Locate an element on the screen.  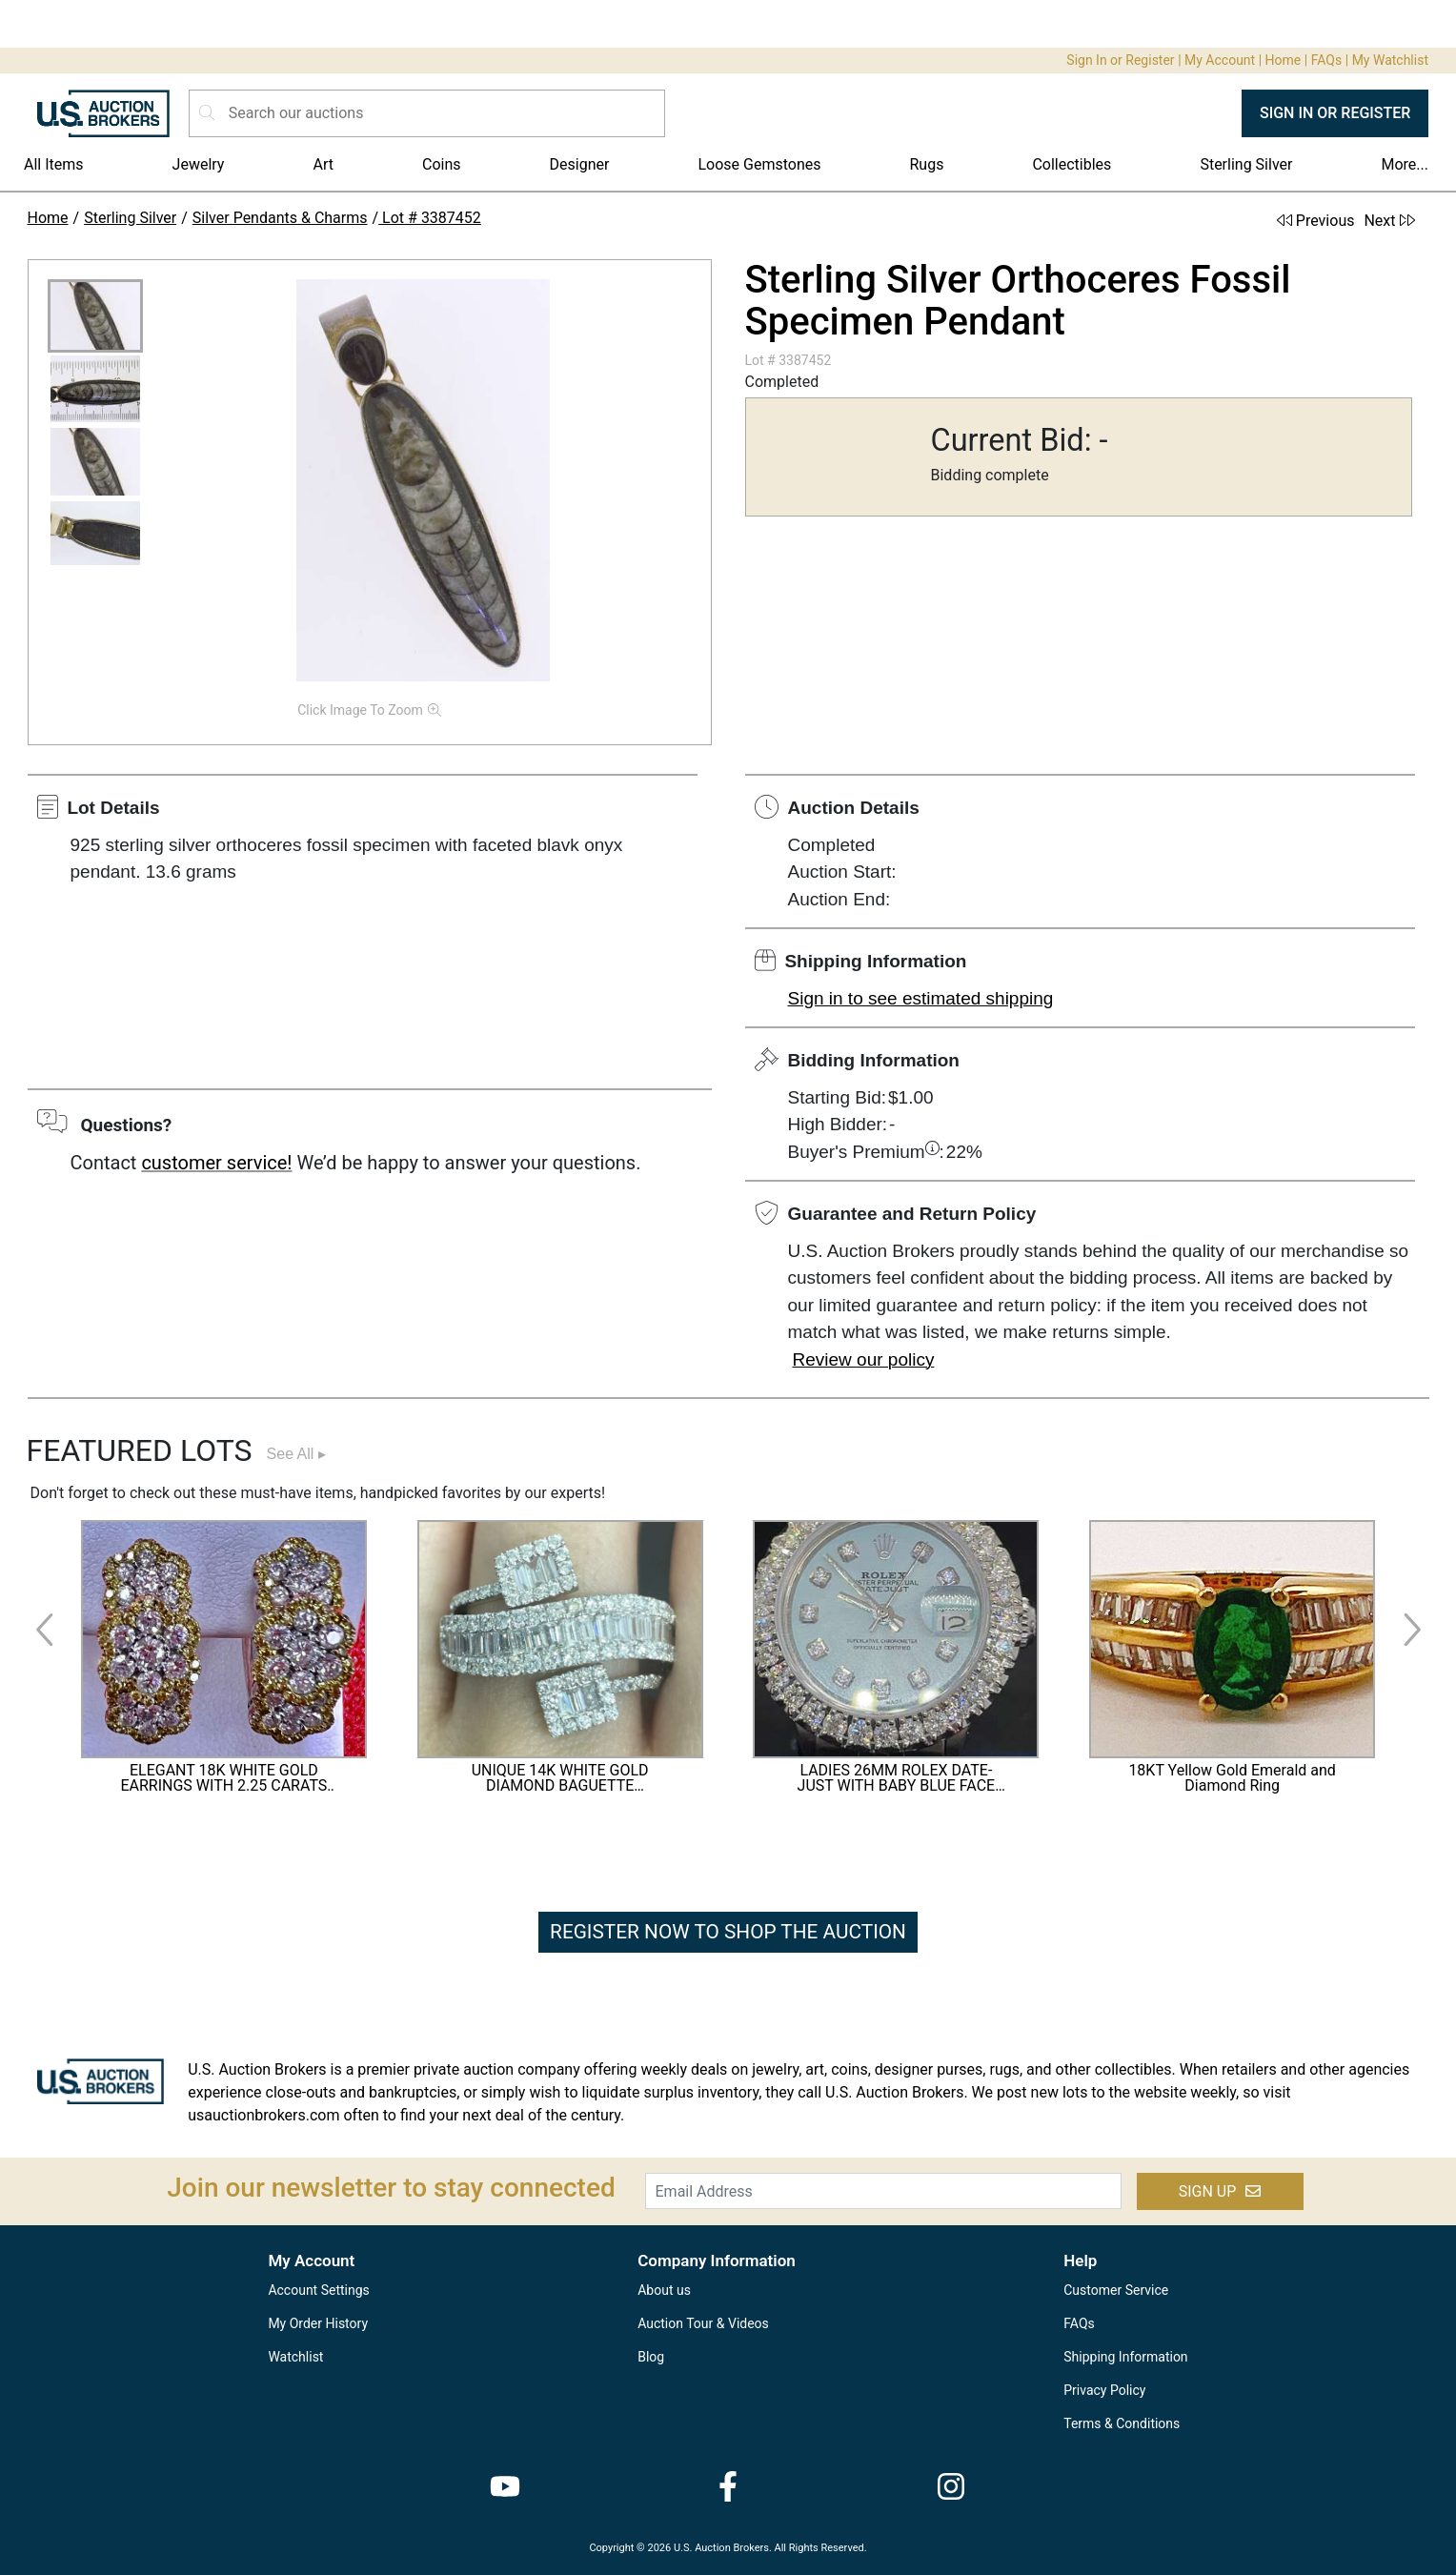
Previous is located at coordinates (1316, 221).